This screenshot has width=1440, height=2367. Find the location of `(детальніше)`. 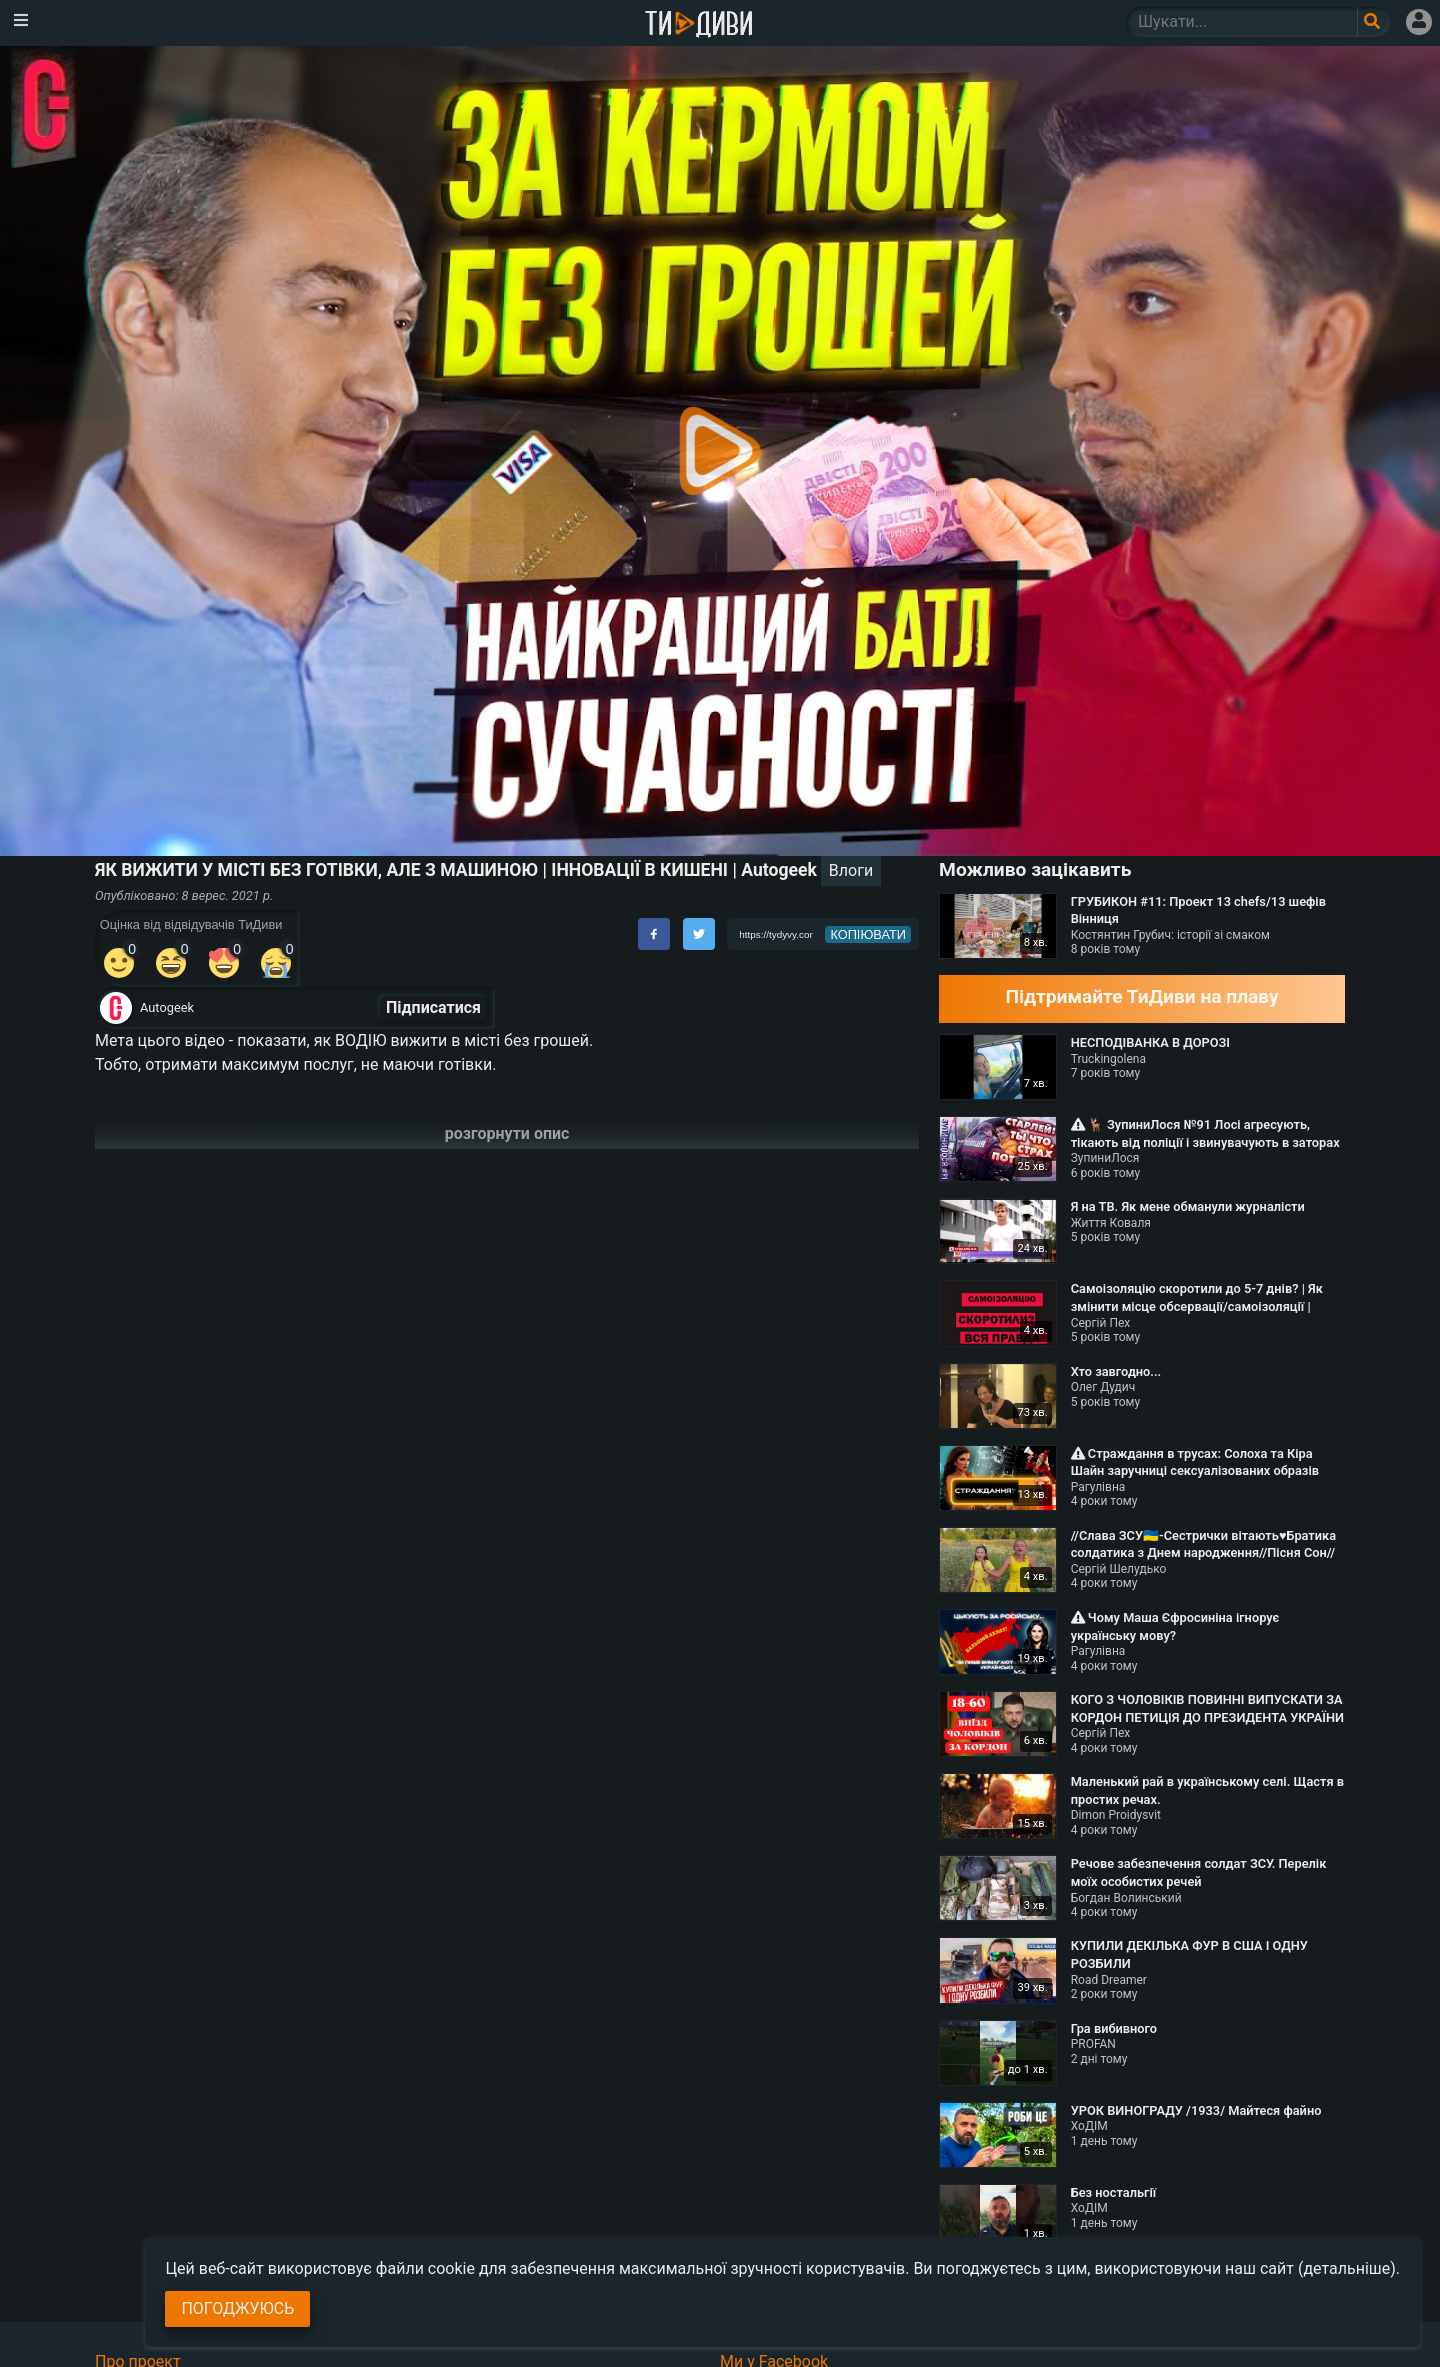

(детальніше) is located at coordinates (1347, 2268).